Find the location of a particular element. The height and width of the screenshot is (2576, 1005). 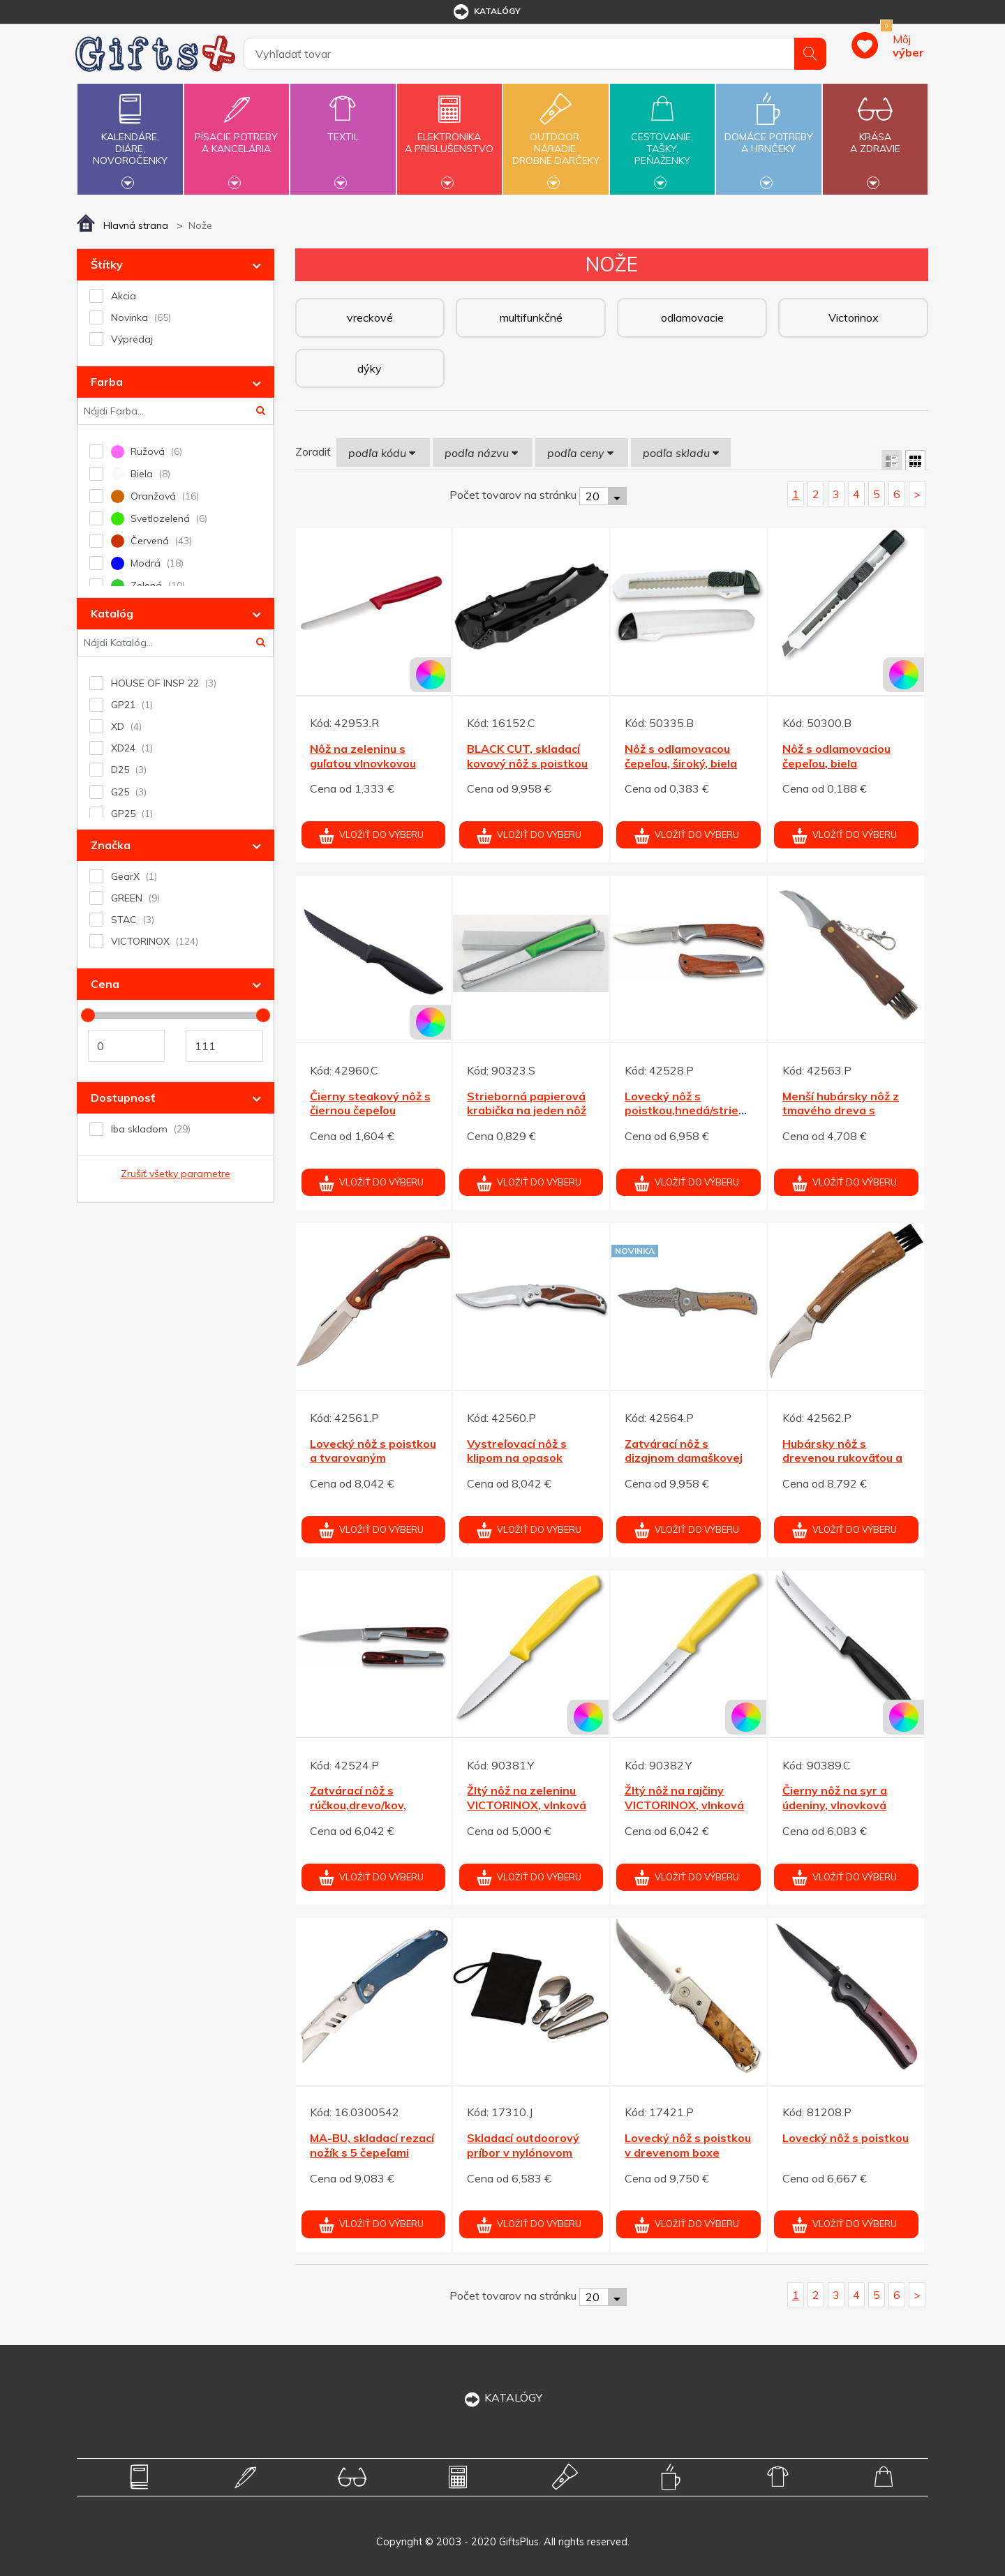

Kalendáre,diáre,novoročenky is located at coordinates (129, 137).